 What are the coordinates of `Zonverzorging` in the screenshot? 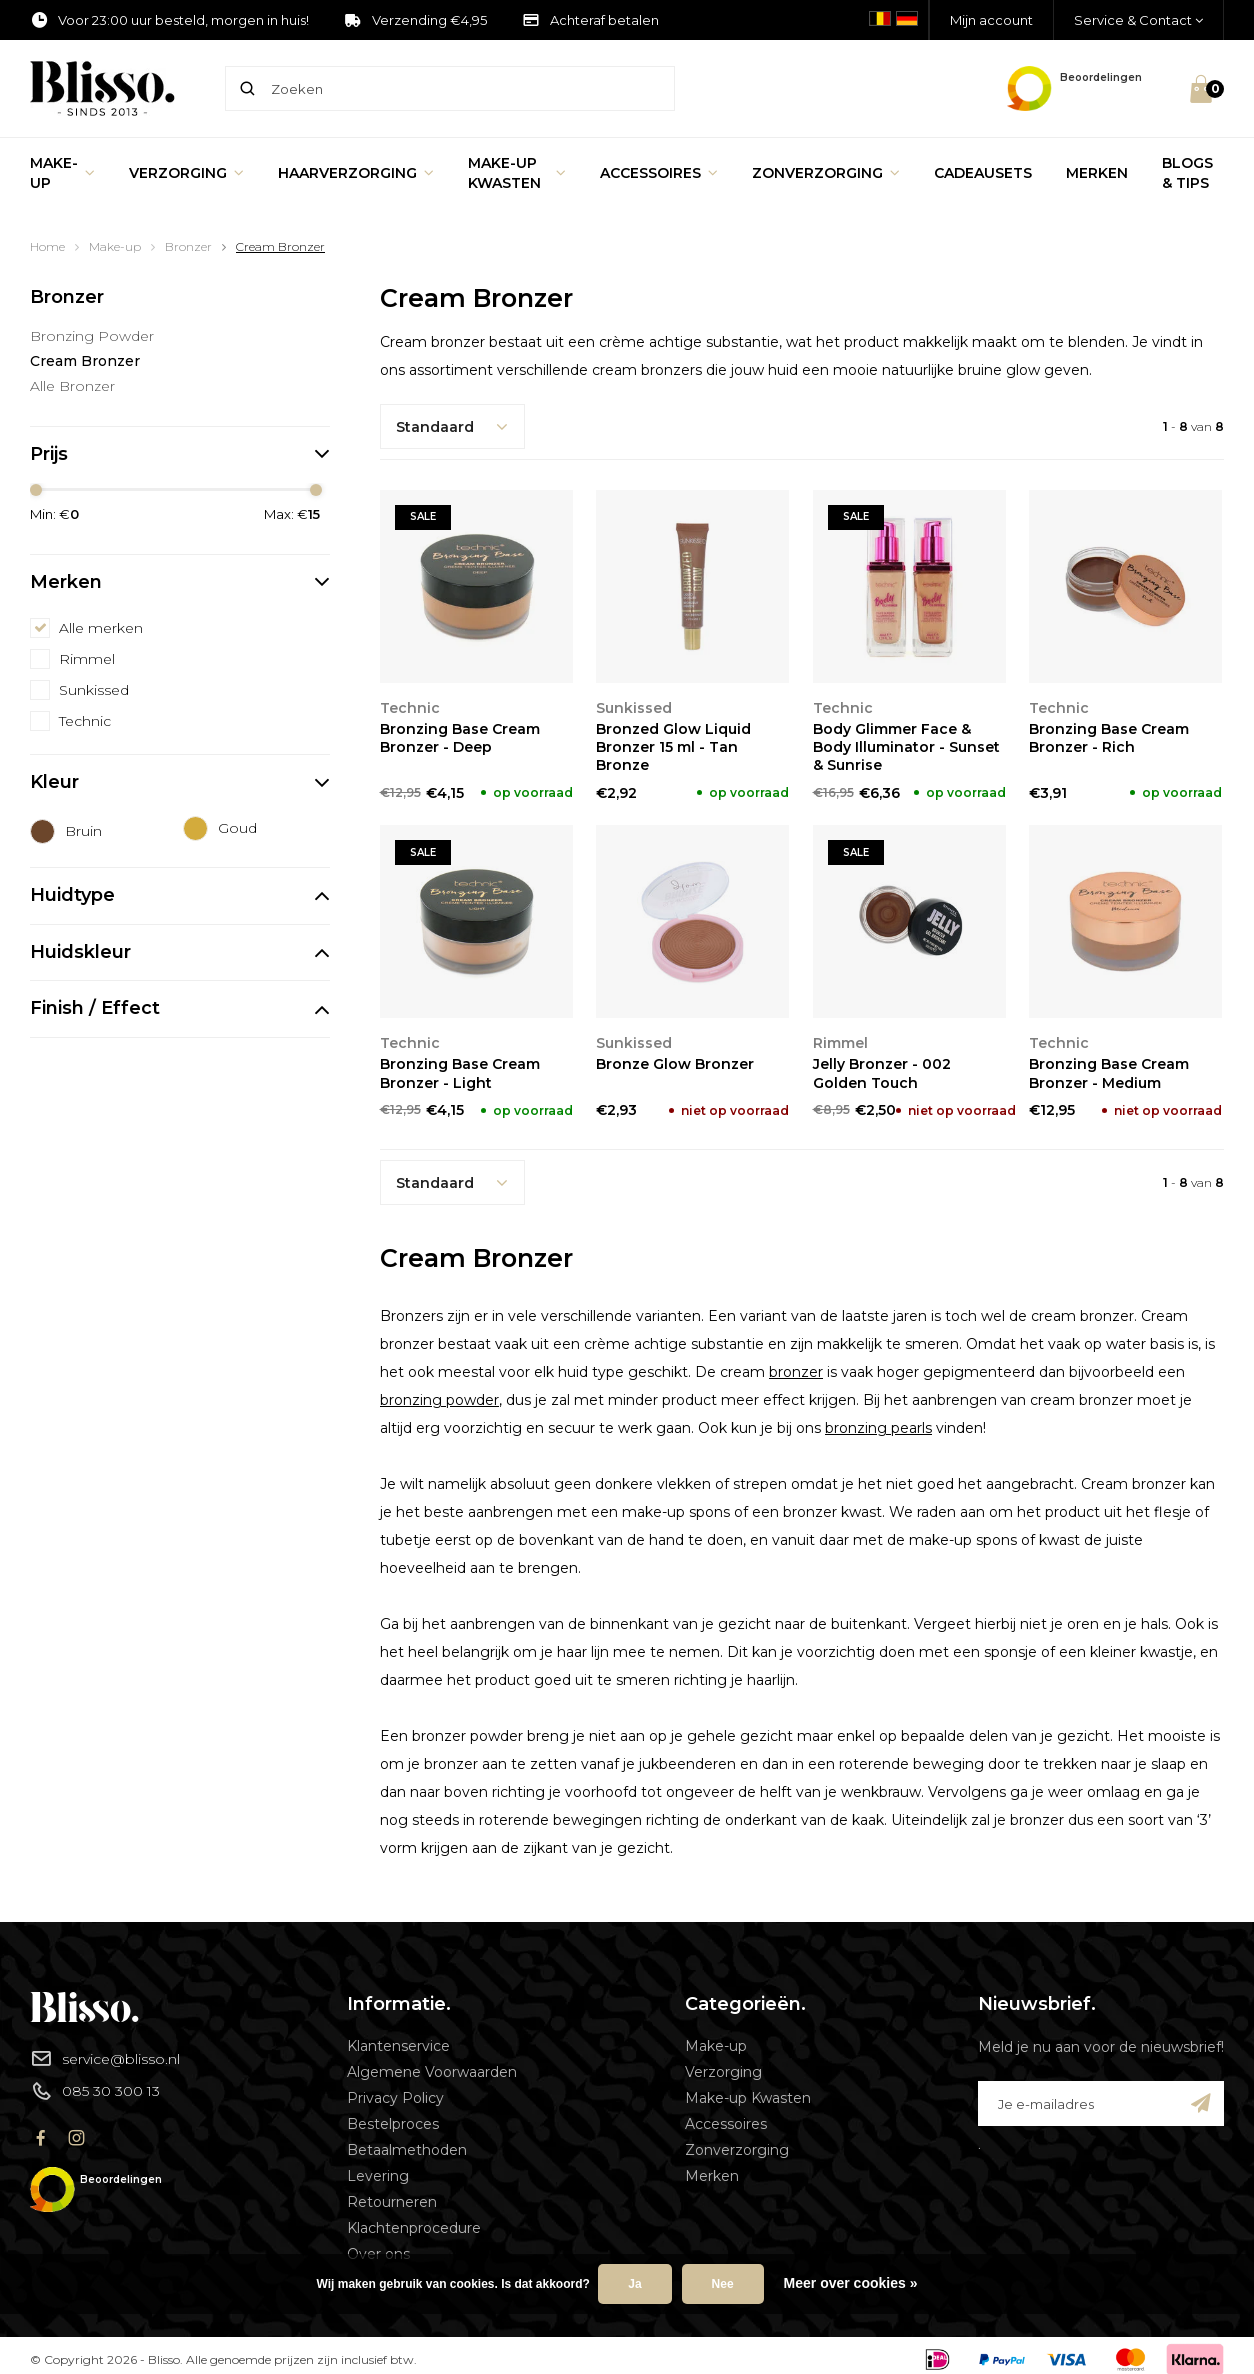 It's located at (826, 173).